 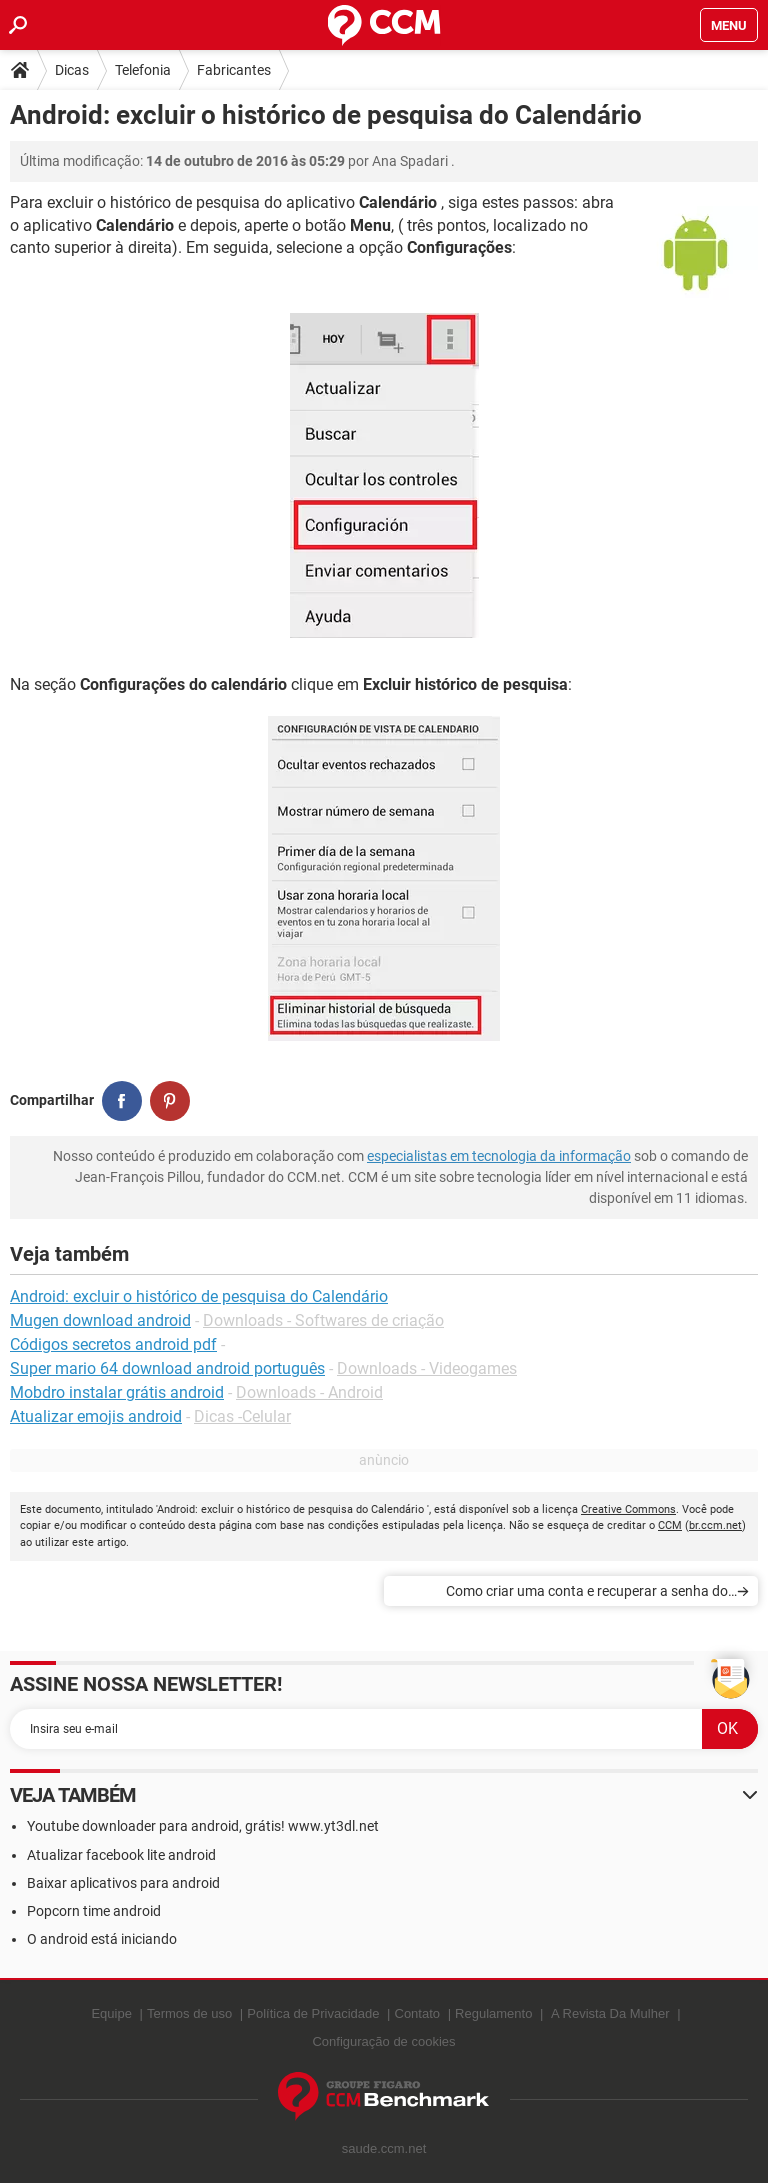 I want to click on Equipe, so click(x=111, y=2013).